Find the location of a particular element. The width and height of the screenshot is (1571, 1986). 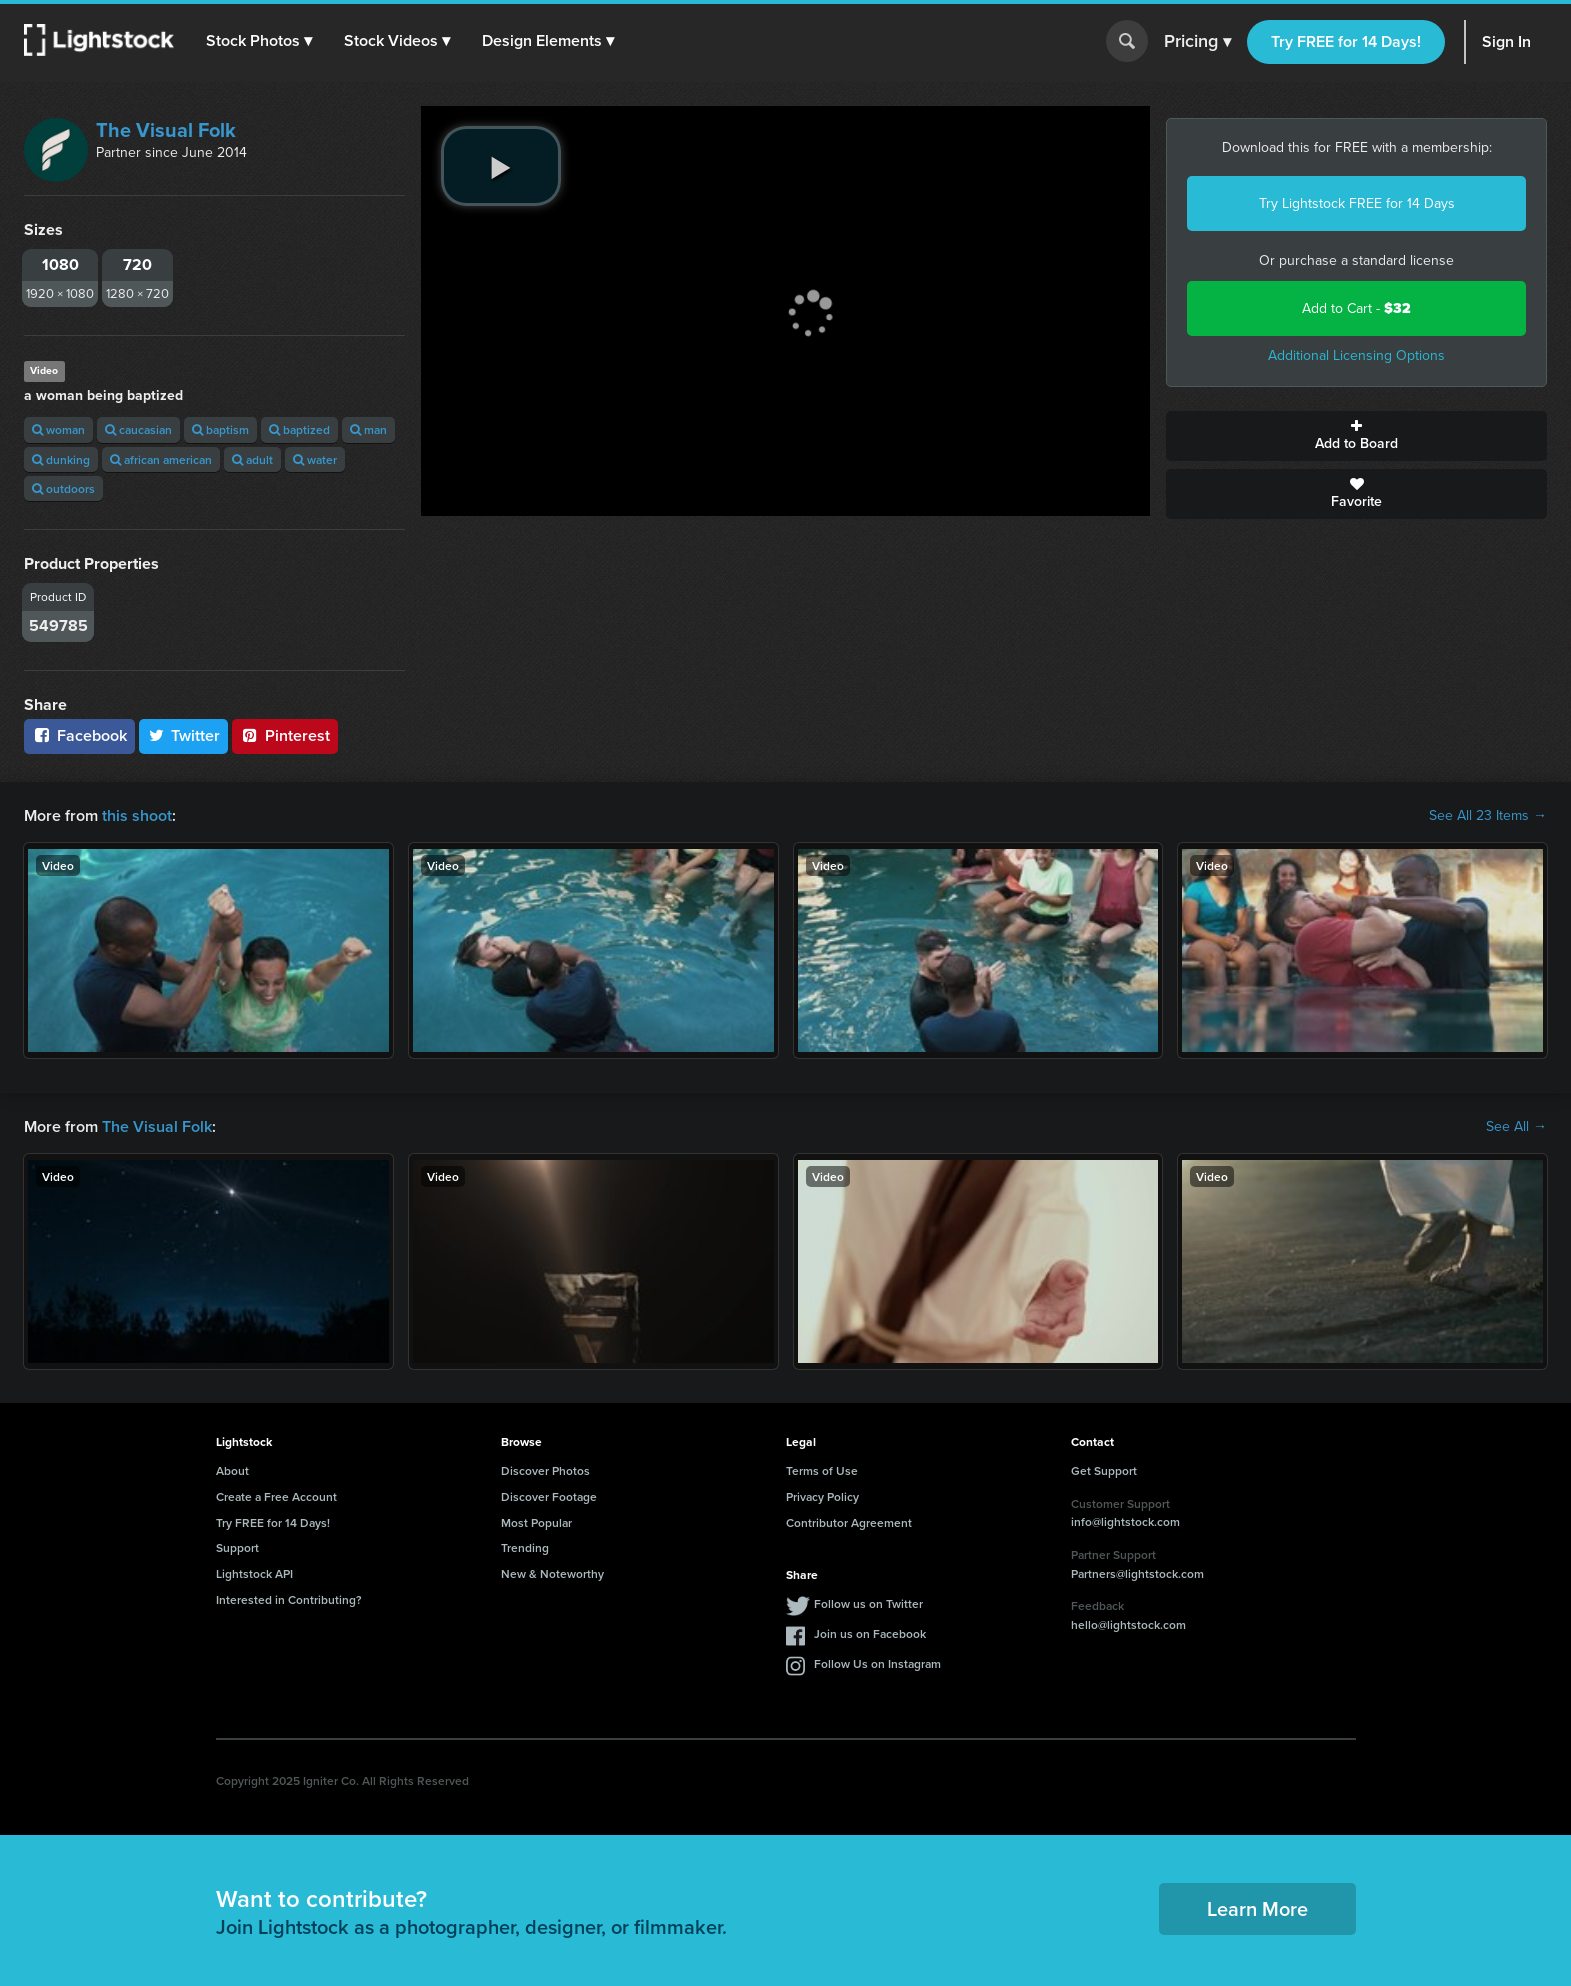

baptism is located at coordinates (220, 429).